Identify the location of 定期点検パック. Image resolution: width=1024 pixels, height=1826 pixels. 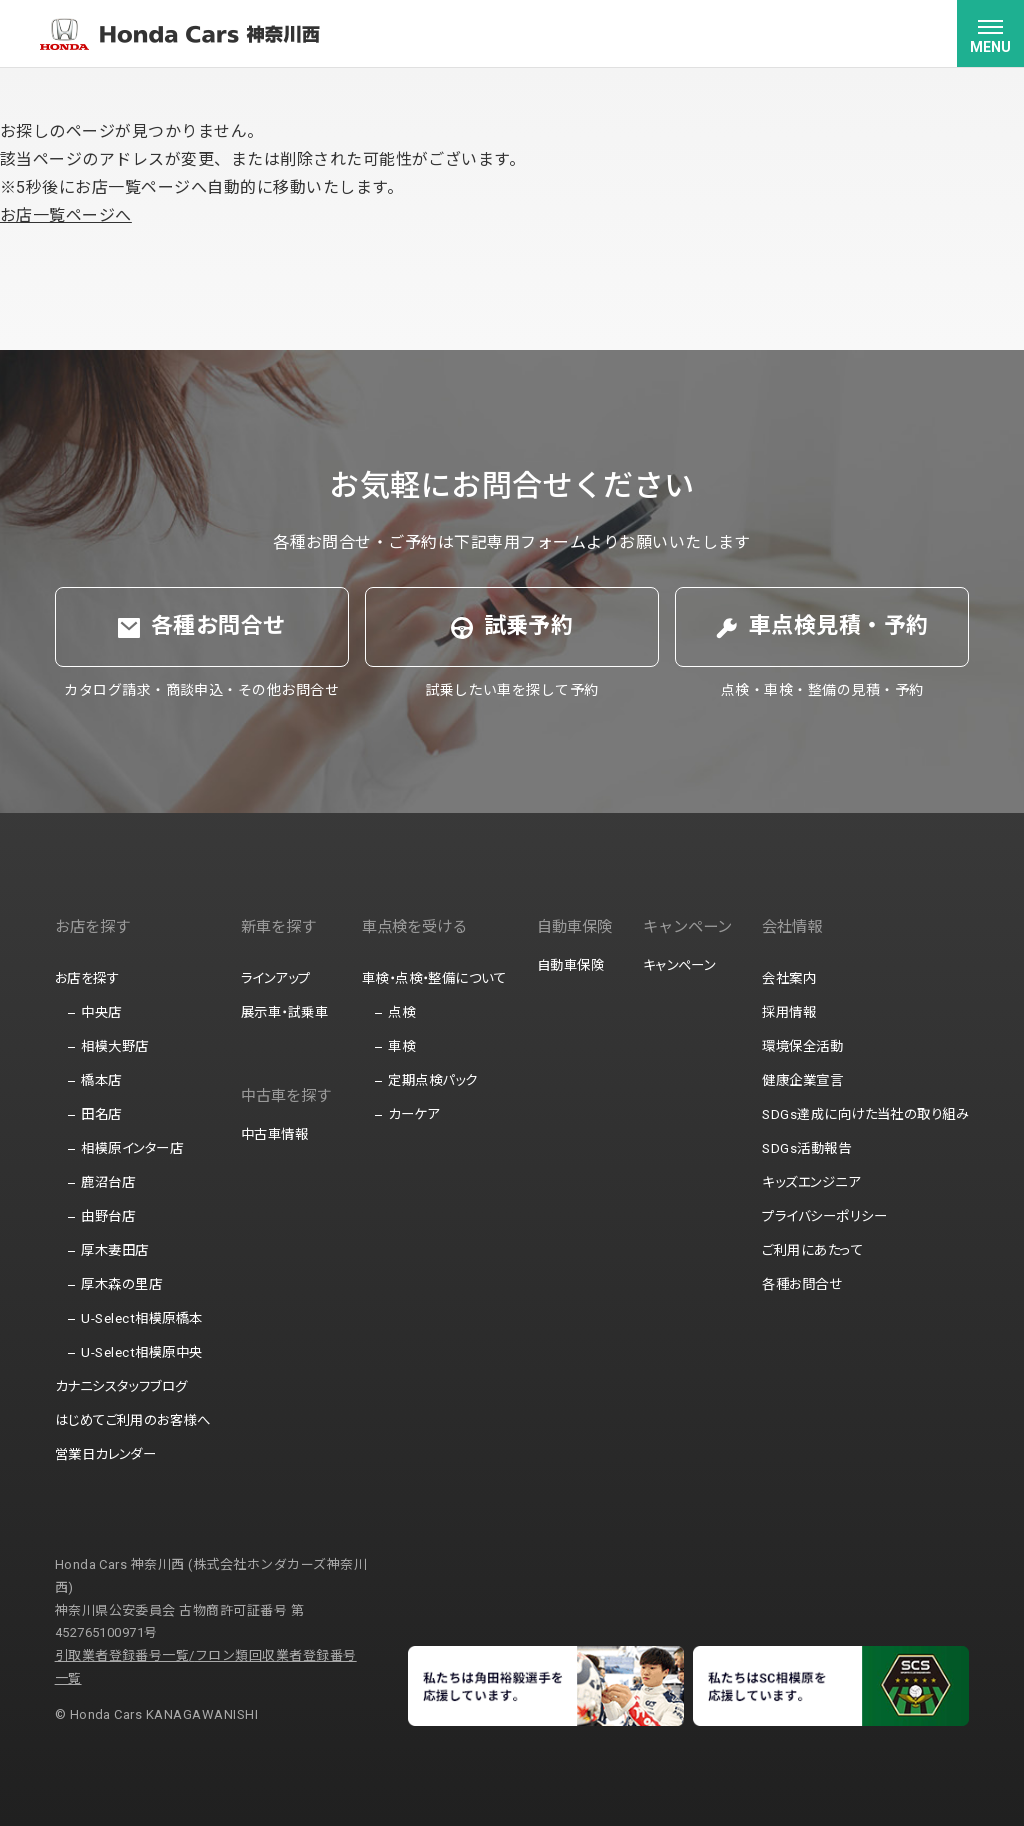
(432, 1080).